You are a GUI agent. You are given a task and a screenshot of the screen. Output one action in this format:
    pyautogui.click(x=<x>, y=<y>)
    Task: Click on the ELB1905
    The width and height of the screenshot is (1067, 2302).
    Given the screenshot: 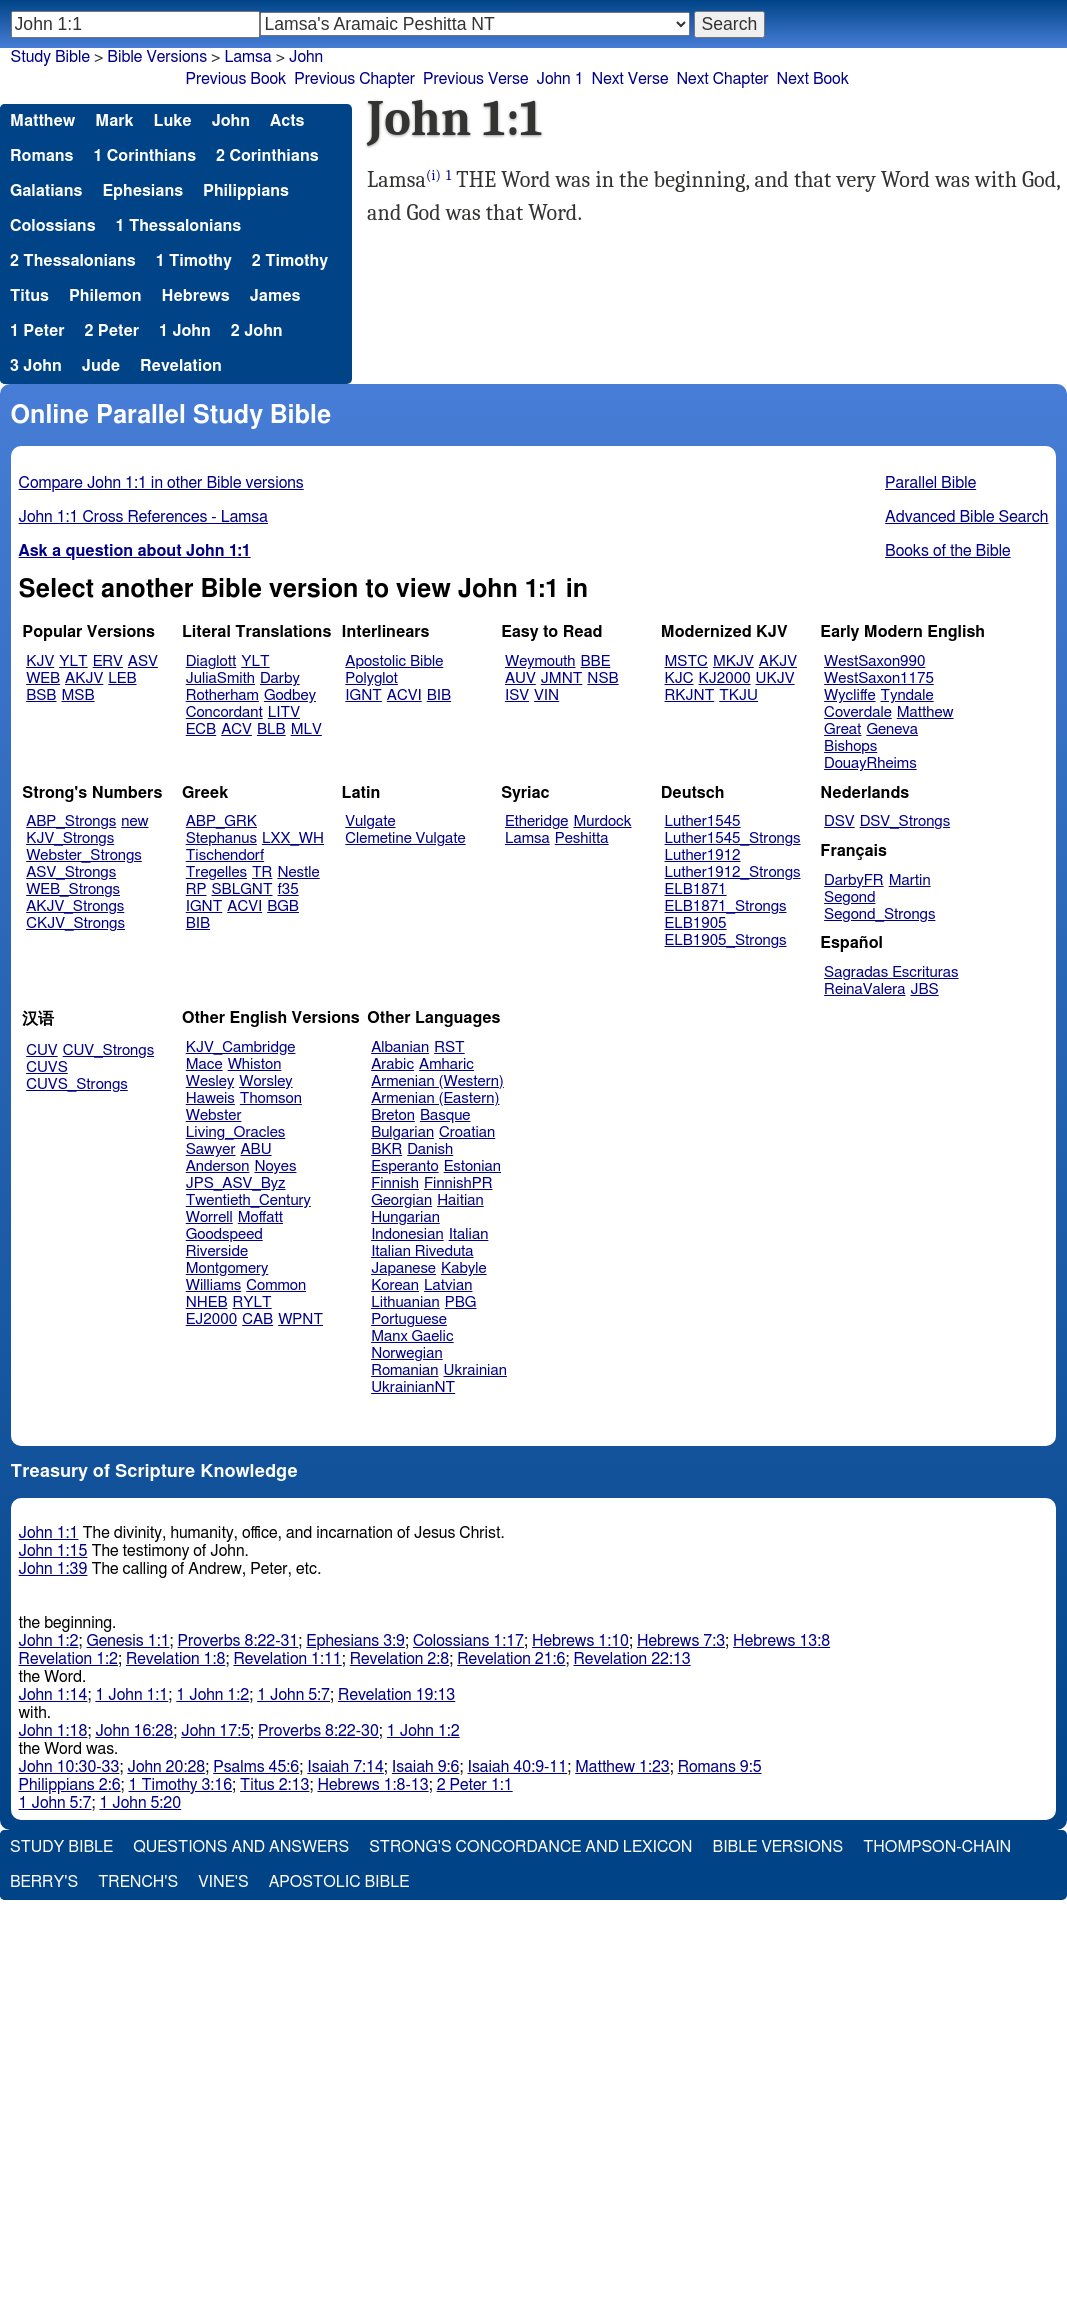 What is the action you would take?
    pyautogui.click(x=696, y=923)
    